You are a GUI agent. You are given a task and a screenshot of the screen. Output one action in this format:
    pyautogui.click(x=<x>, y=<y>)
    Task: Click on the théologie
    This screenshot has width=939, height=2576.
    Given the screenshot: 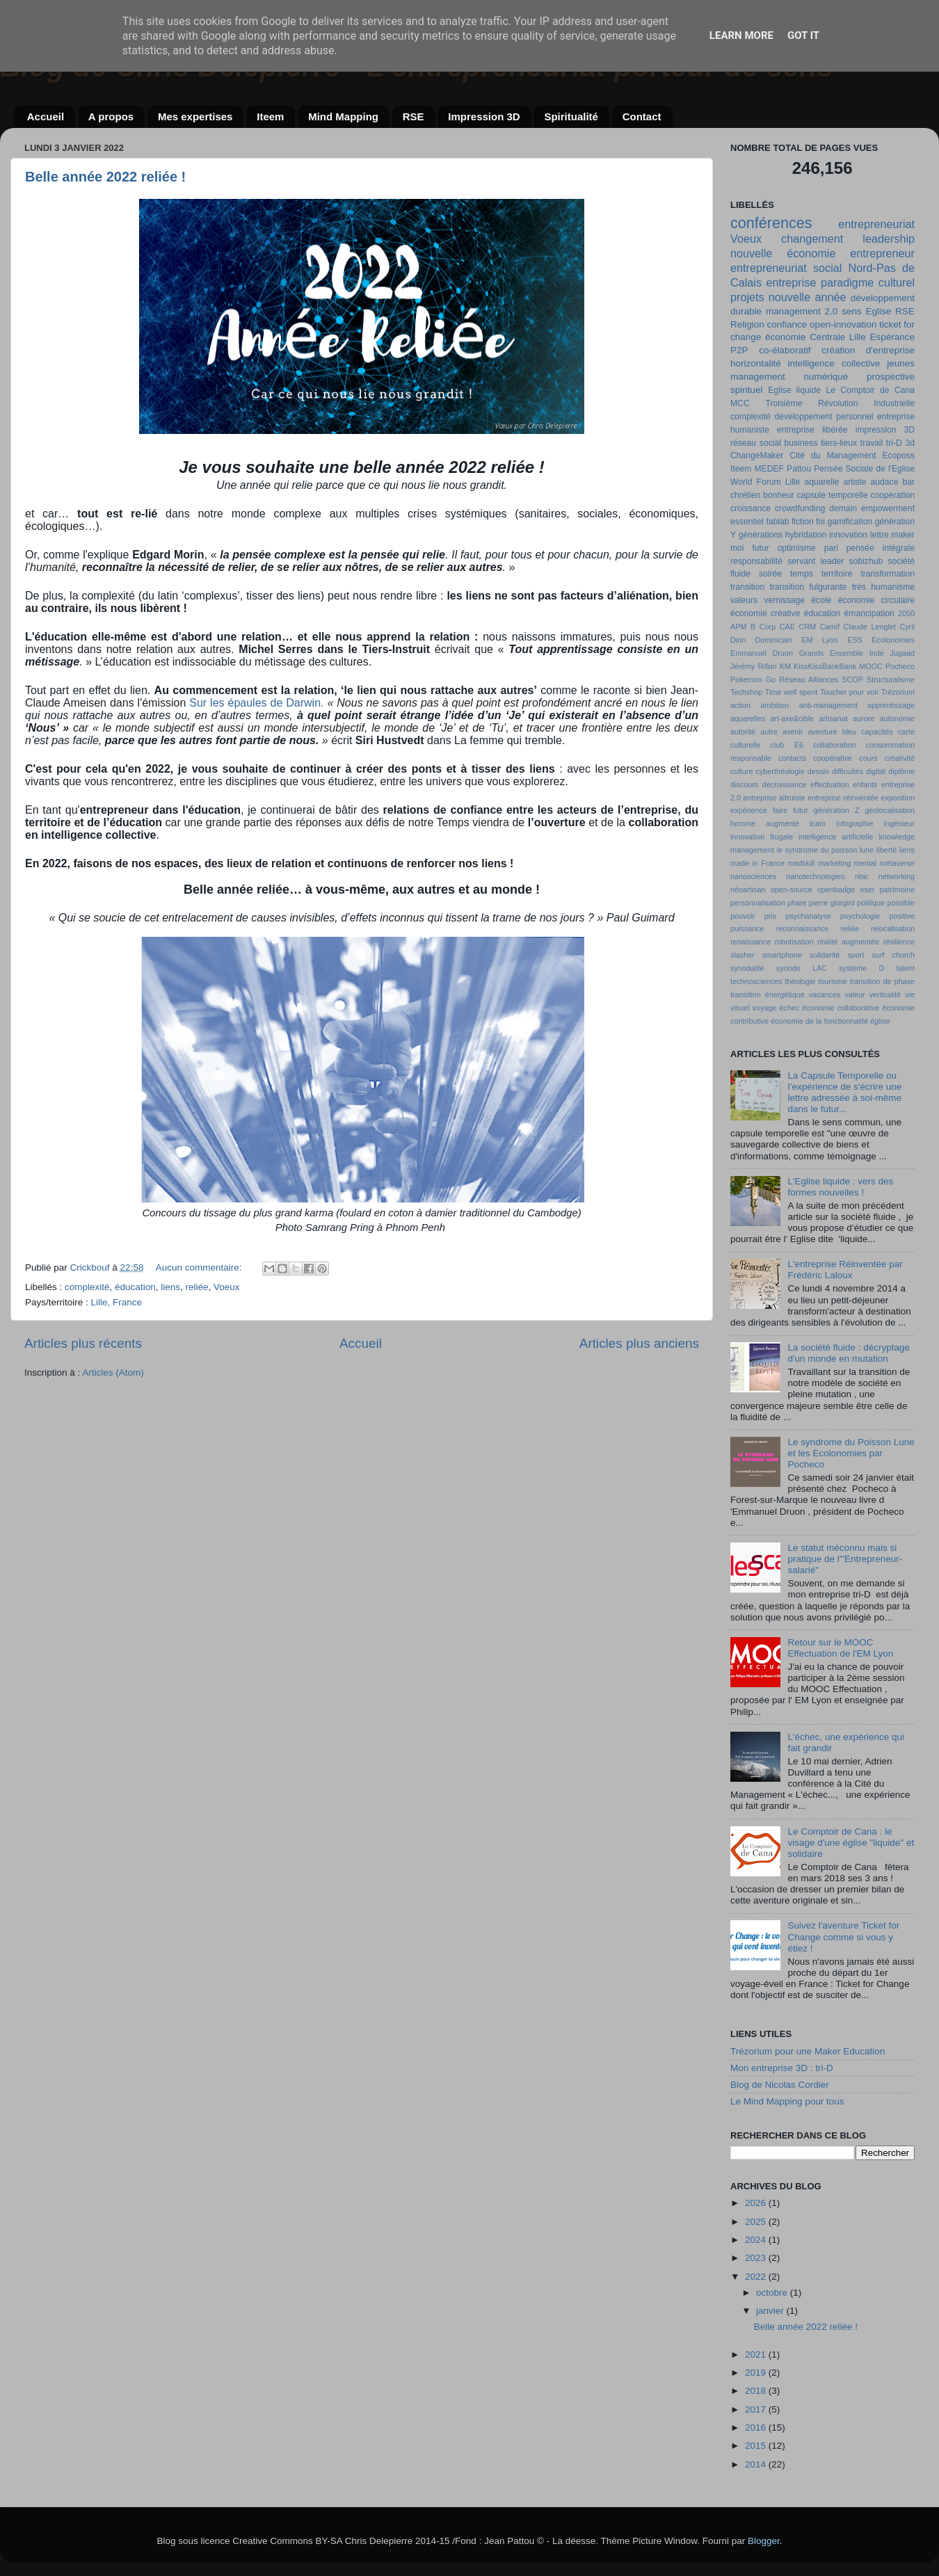 What is the action you would take?
    pyautogui.click(x=800, y=981)
    